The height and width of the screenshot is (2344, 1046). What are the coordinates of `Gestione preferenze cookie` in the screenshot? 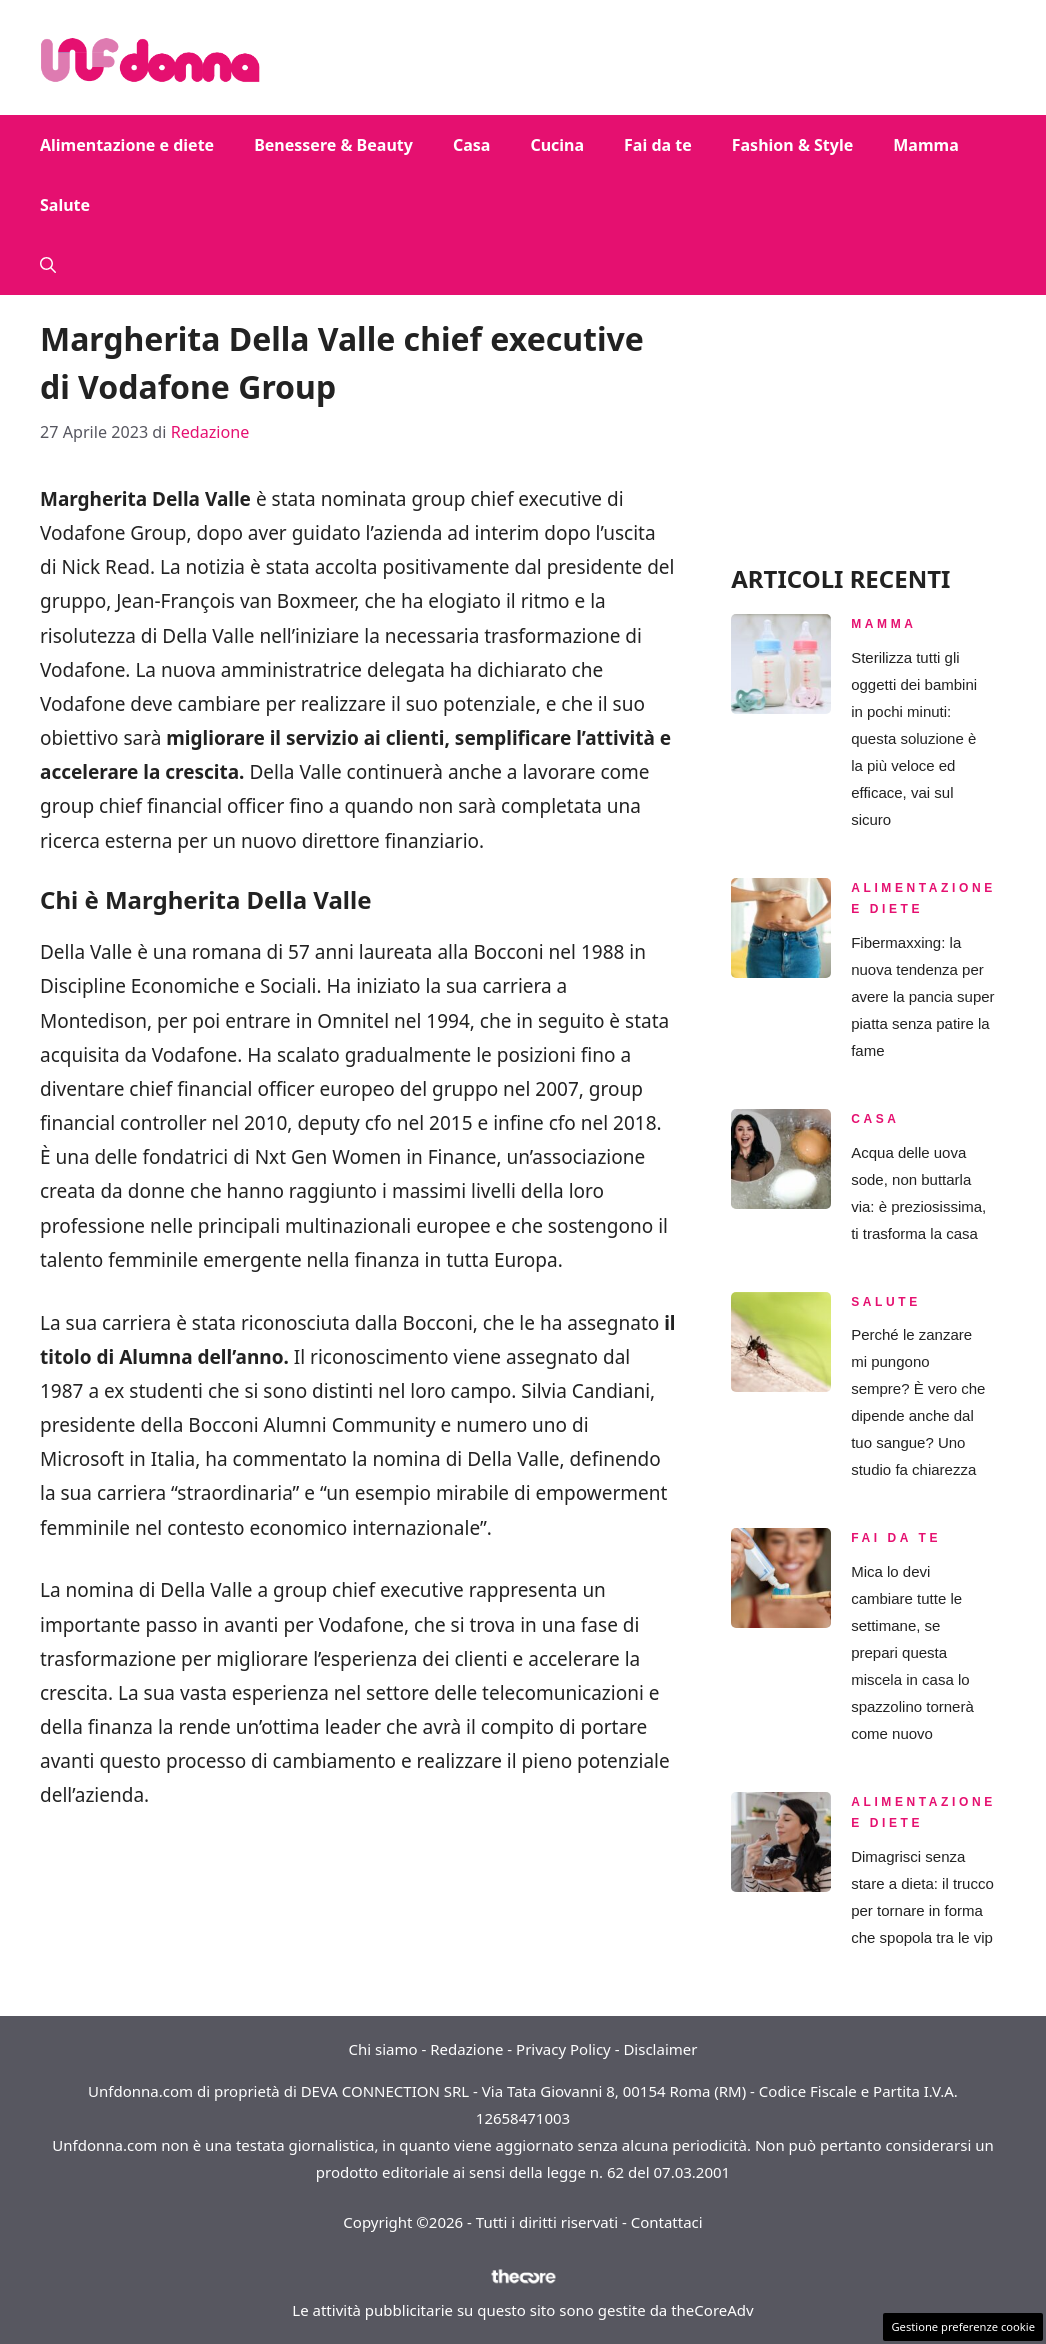 It's located at (963, 2326).